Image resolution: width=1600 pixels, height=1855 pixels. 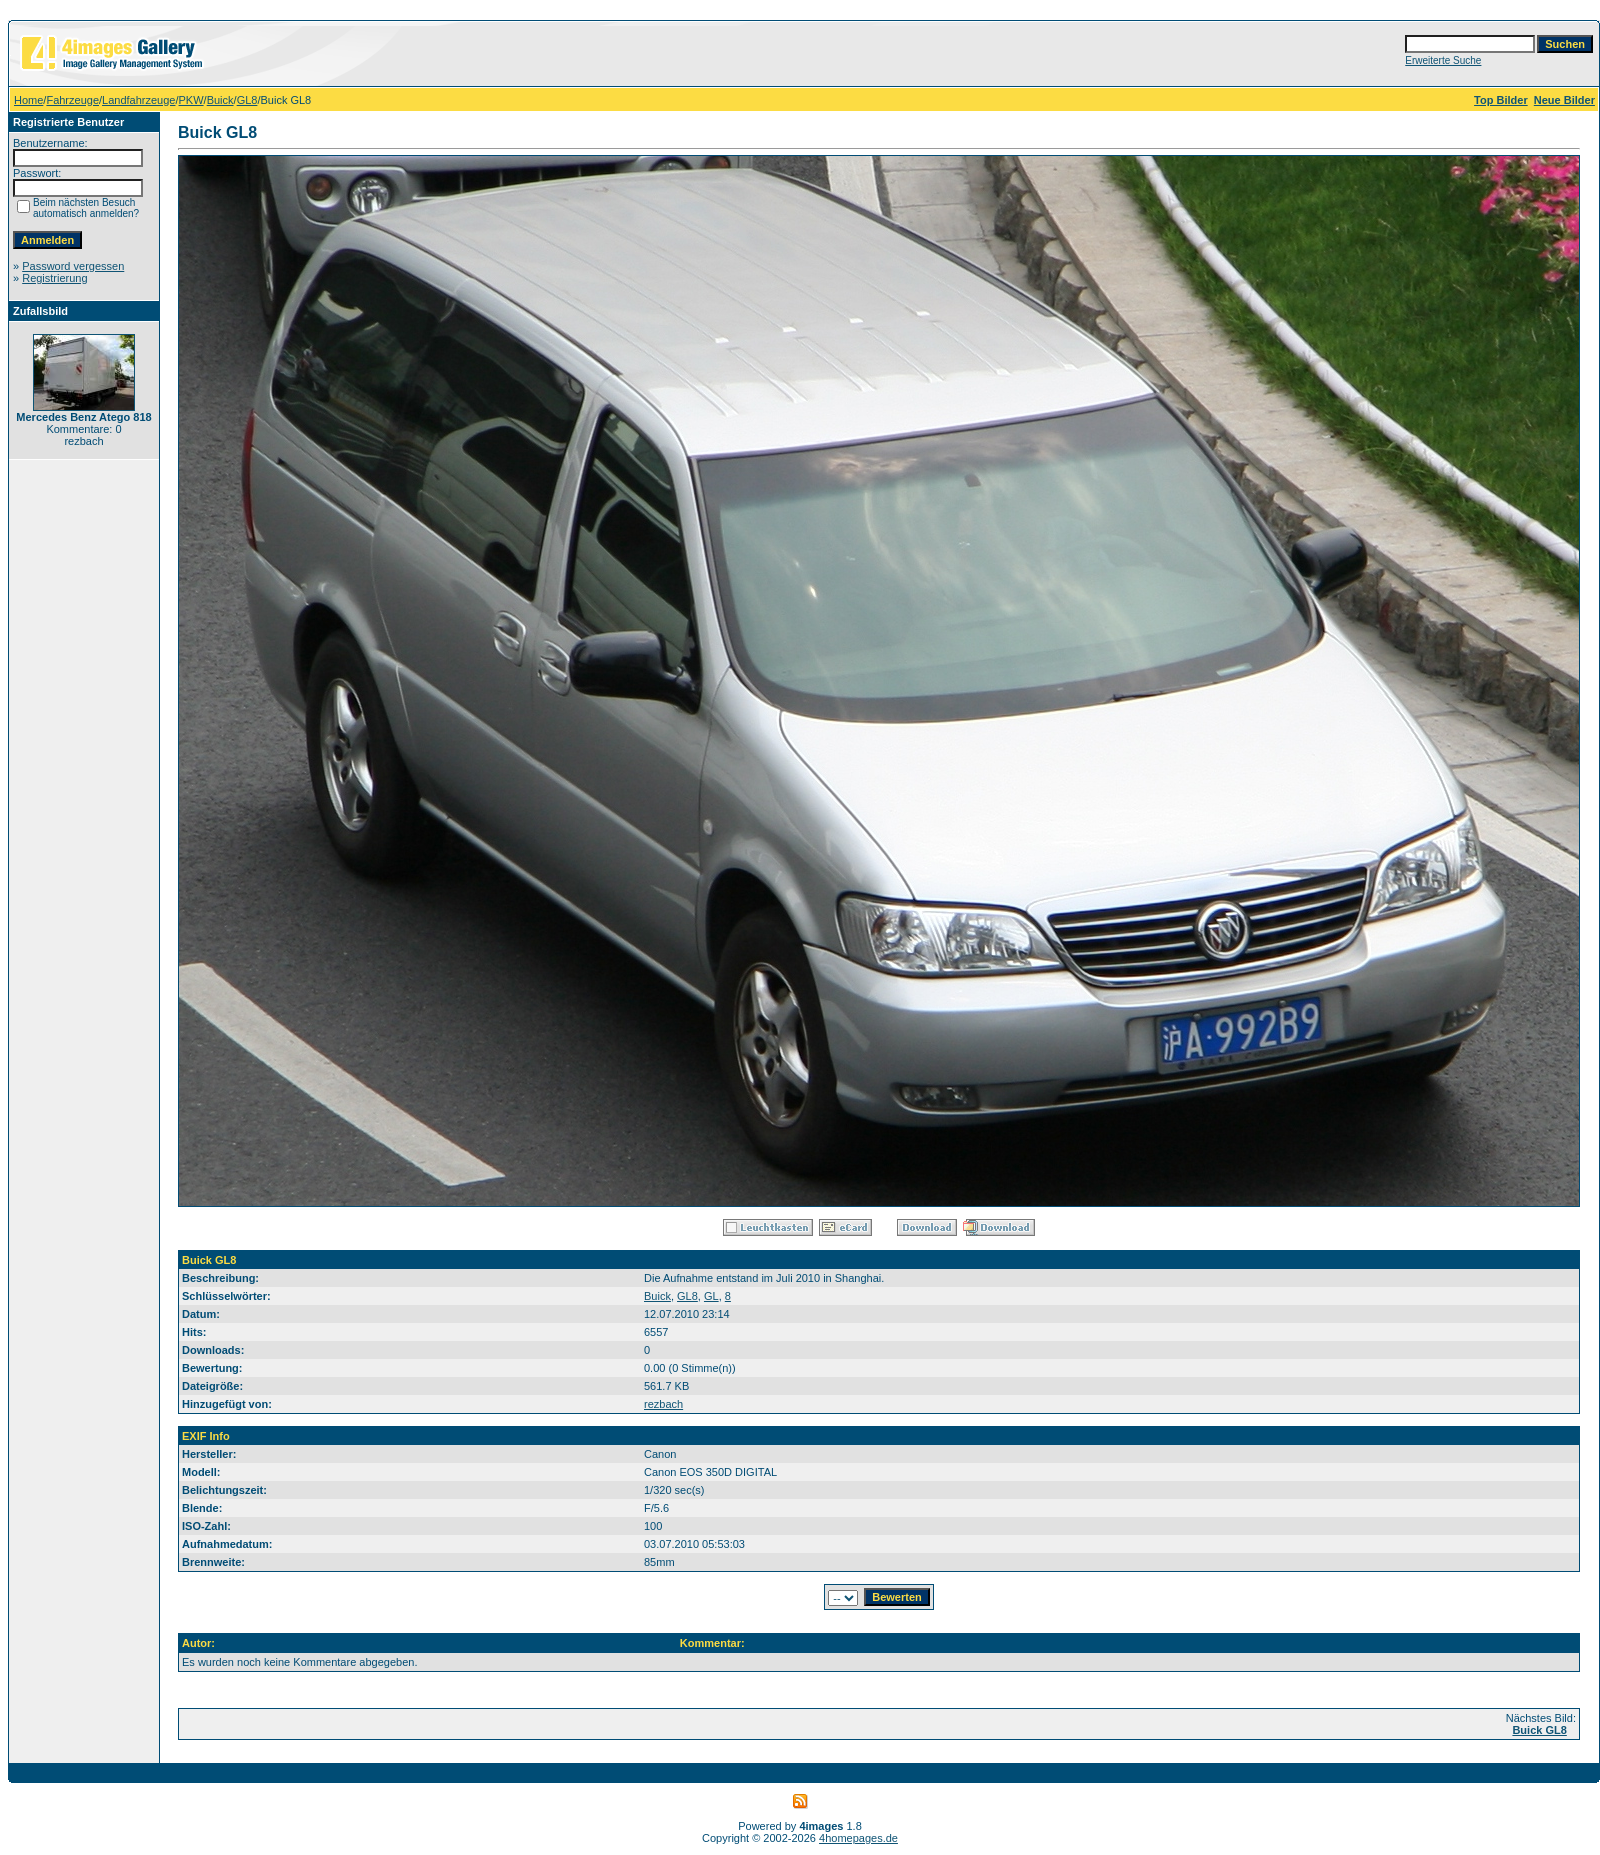 What do you see at coordinates (73, 266) in the screenshot?
I see `Password vergessen` at bounding box center [73, 266].